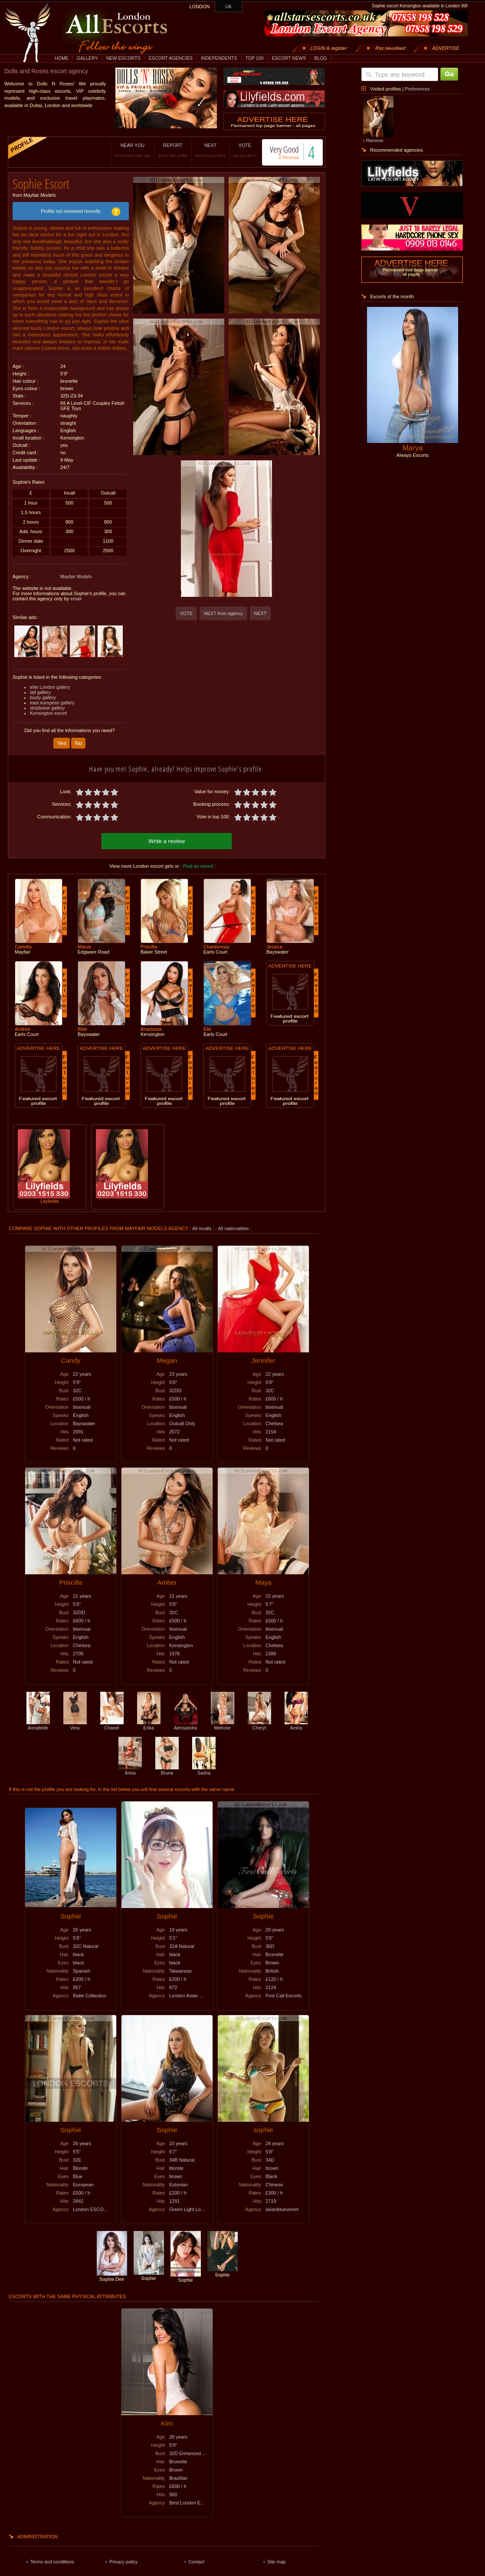  I want to click on Alessandra, so click(185, 1721).